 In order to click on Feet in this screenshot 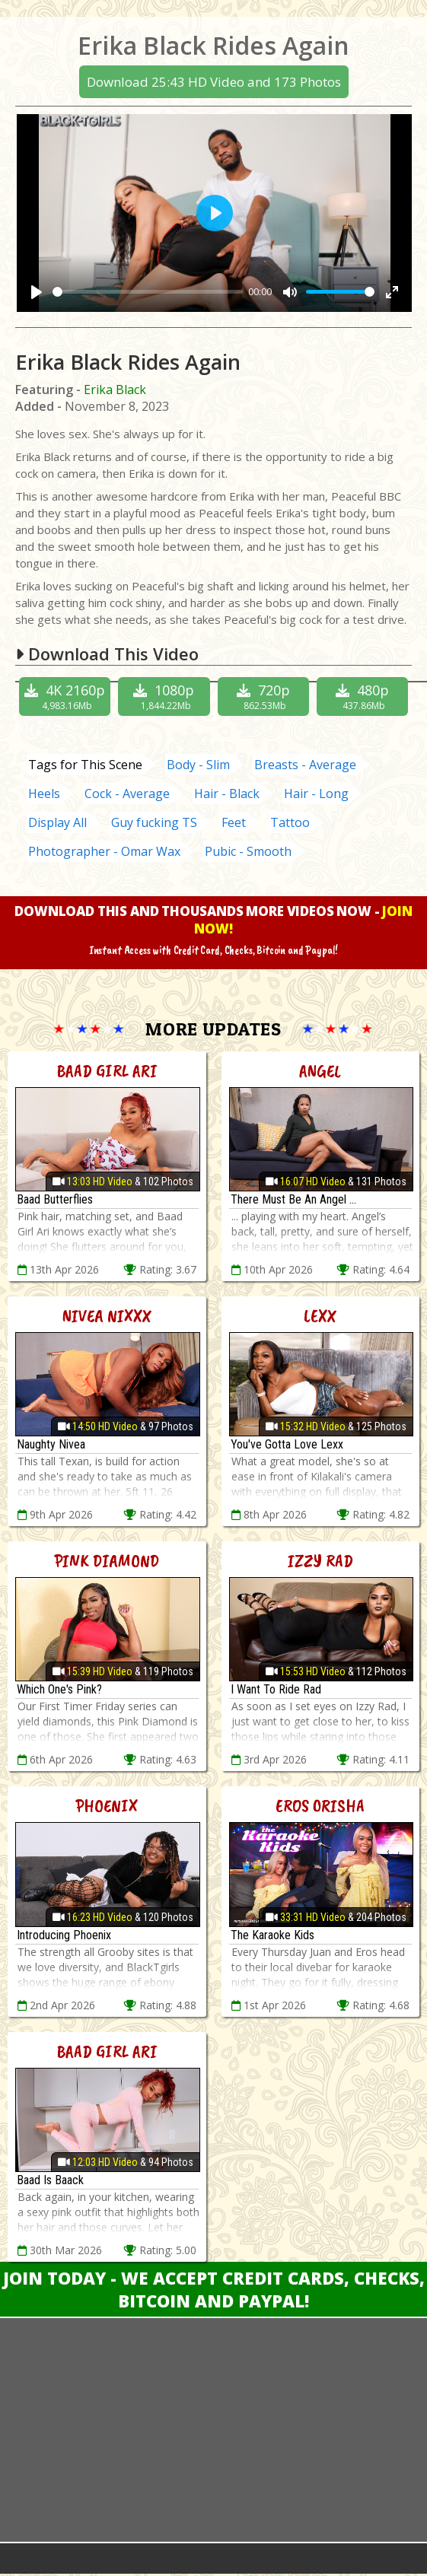, I will do `click(233, 822)`.